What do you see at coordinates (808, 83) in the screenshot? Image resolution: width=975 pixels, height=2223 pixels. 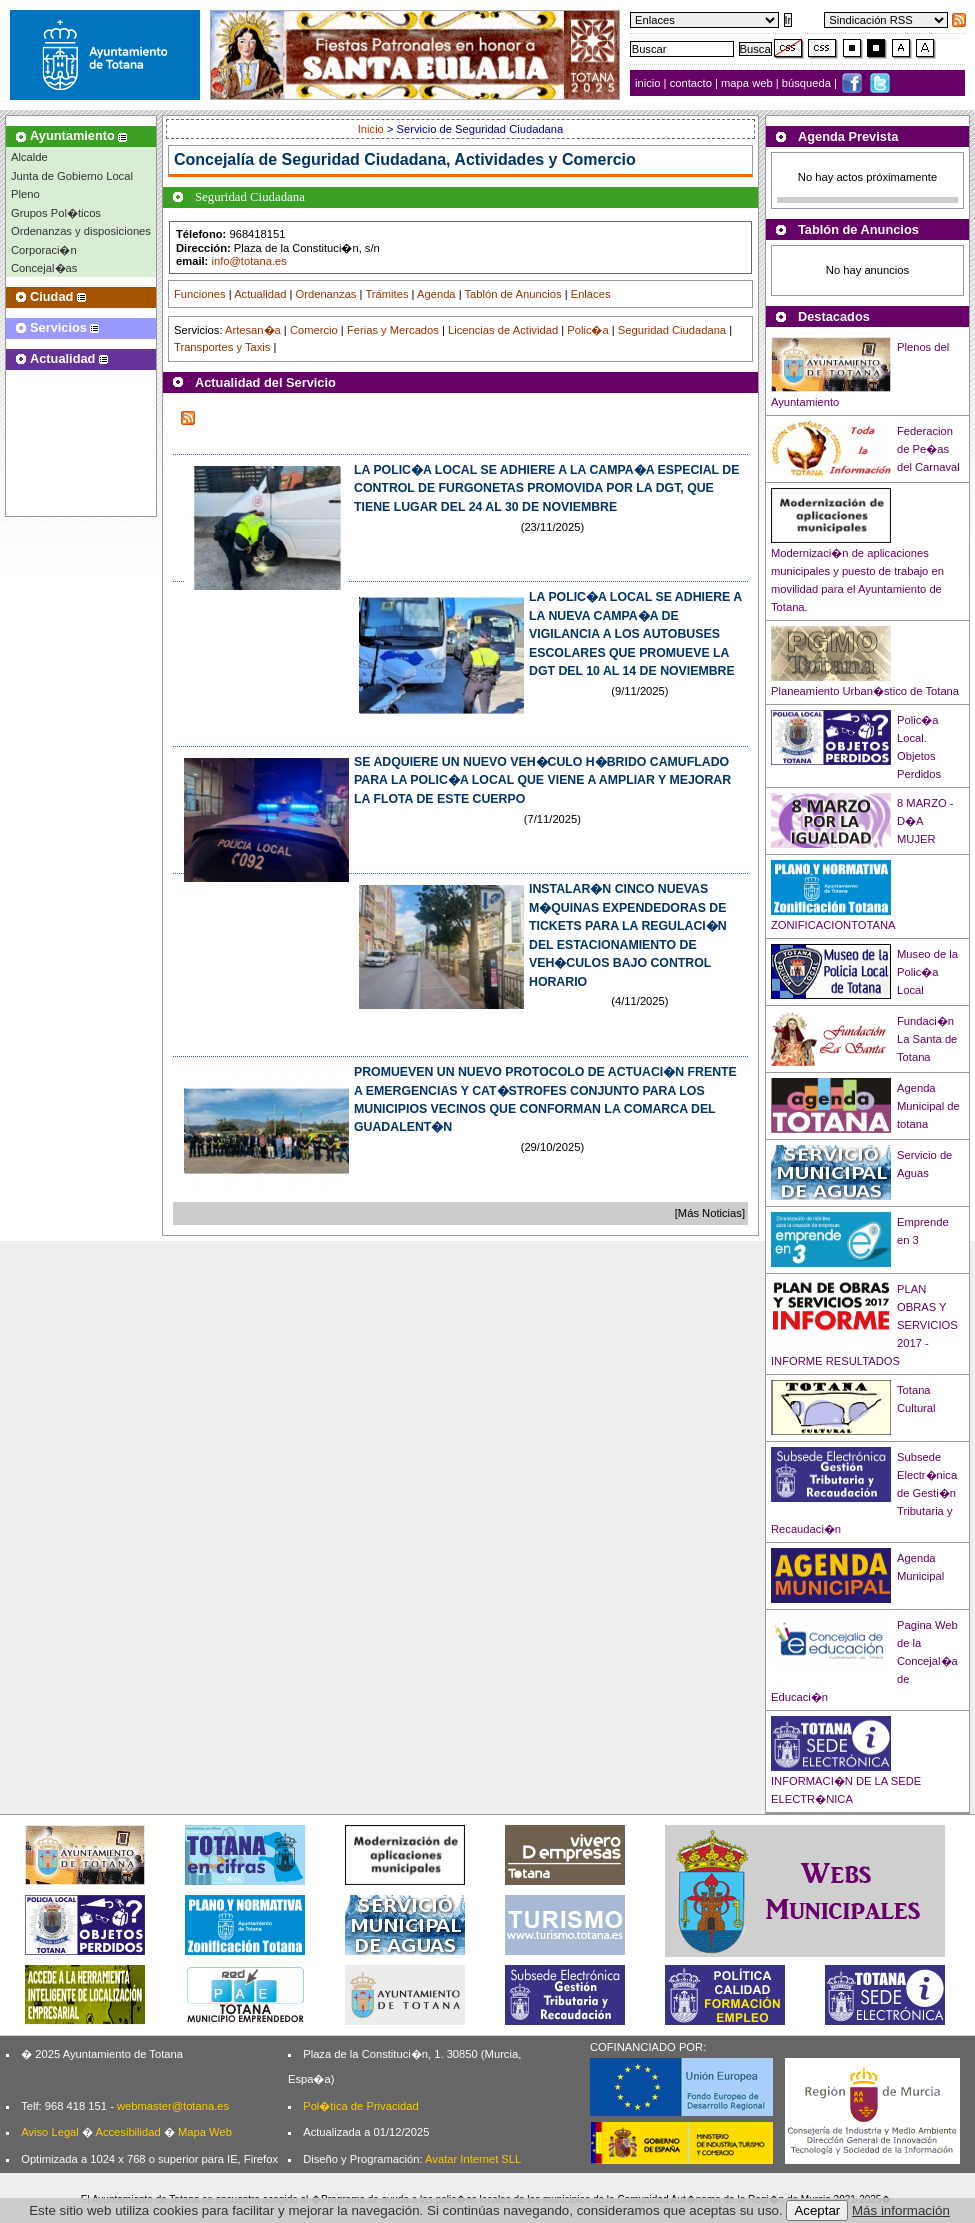 I see `búsqueda` at bounding box center [808, 83].